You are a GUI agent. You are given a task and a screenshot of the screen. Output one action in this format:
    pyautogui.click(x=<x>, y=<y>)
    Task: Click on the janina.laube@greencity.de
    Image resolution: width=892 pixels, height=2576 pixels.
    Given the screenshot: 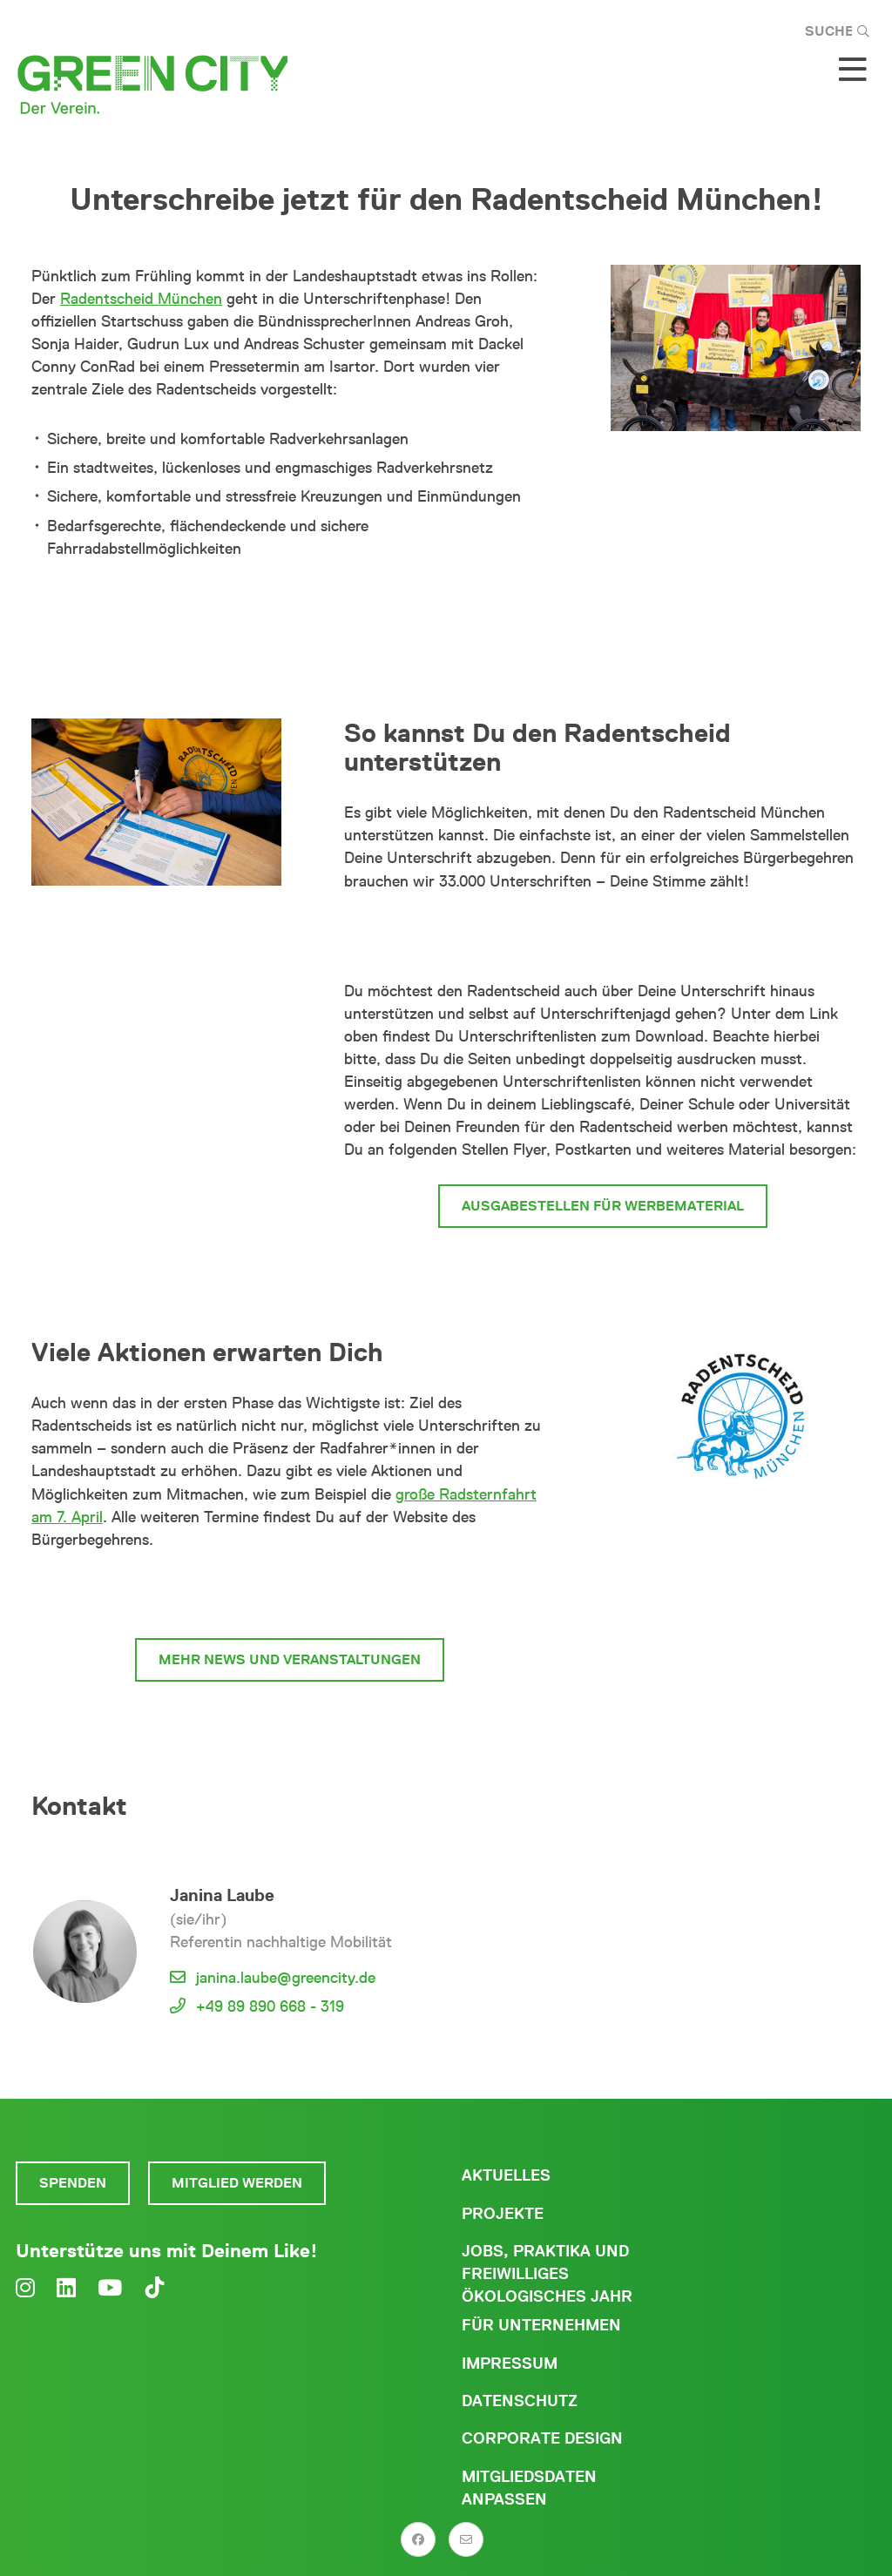 What is the action you would take?
    pyautogui.click(x=285, y=1977)
    